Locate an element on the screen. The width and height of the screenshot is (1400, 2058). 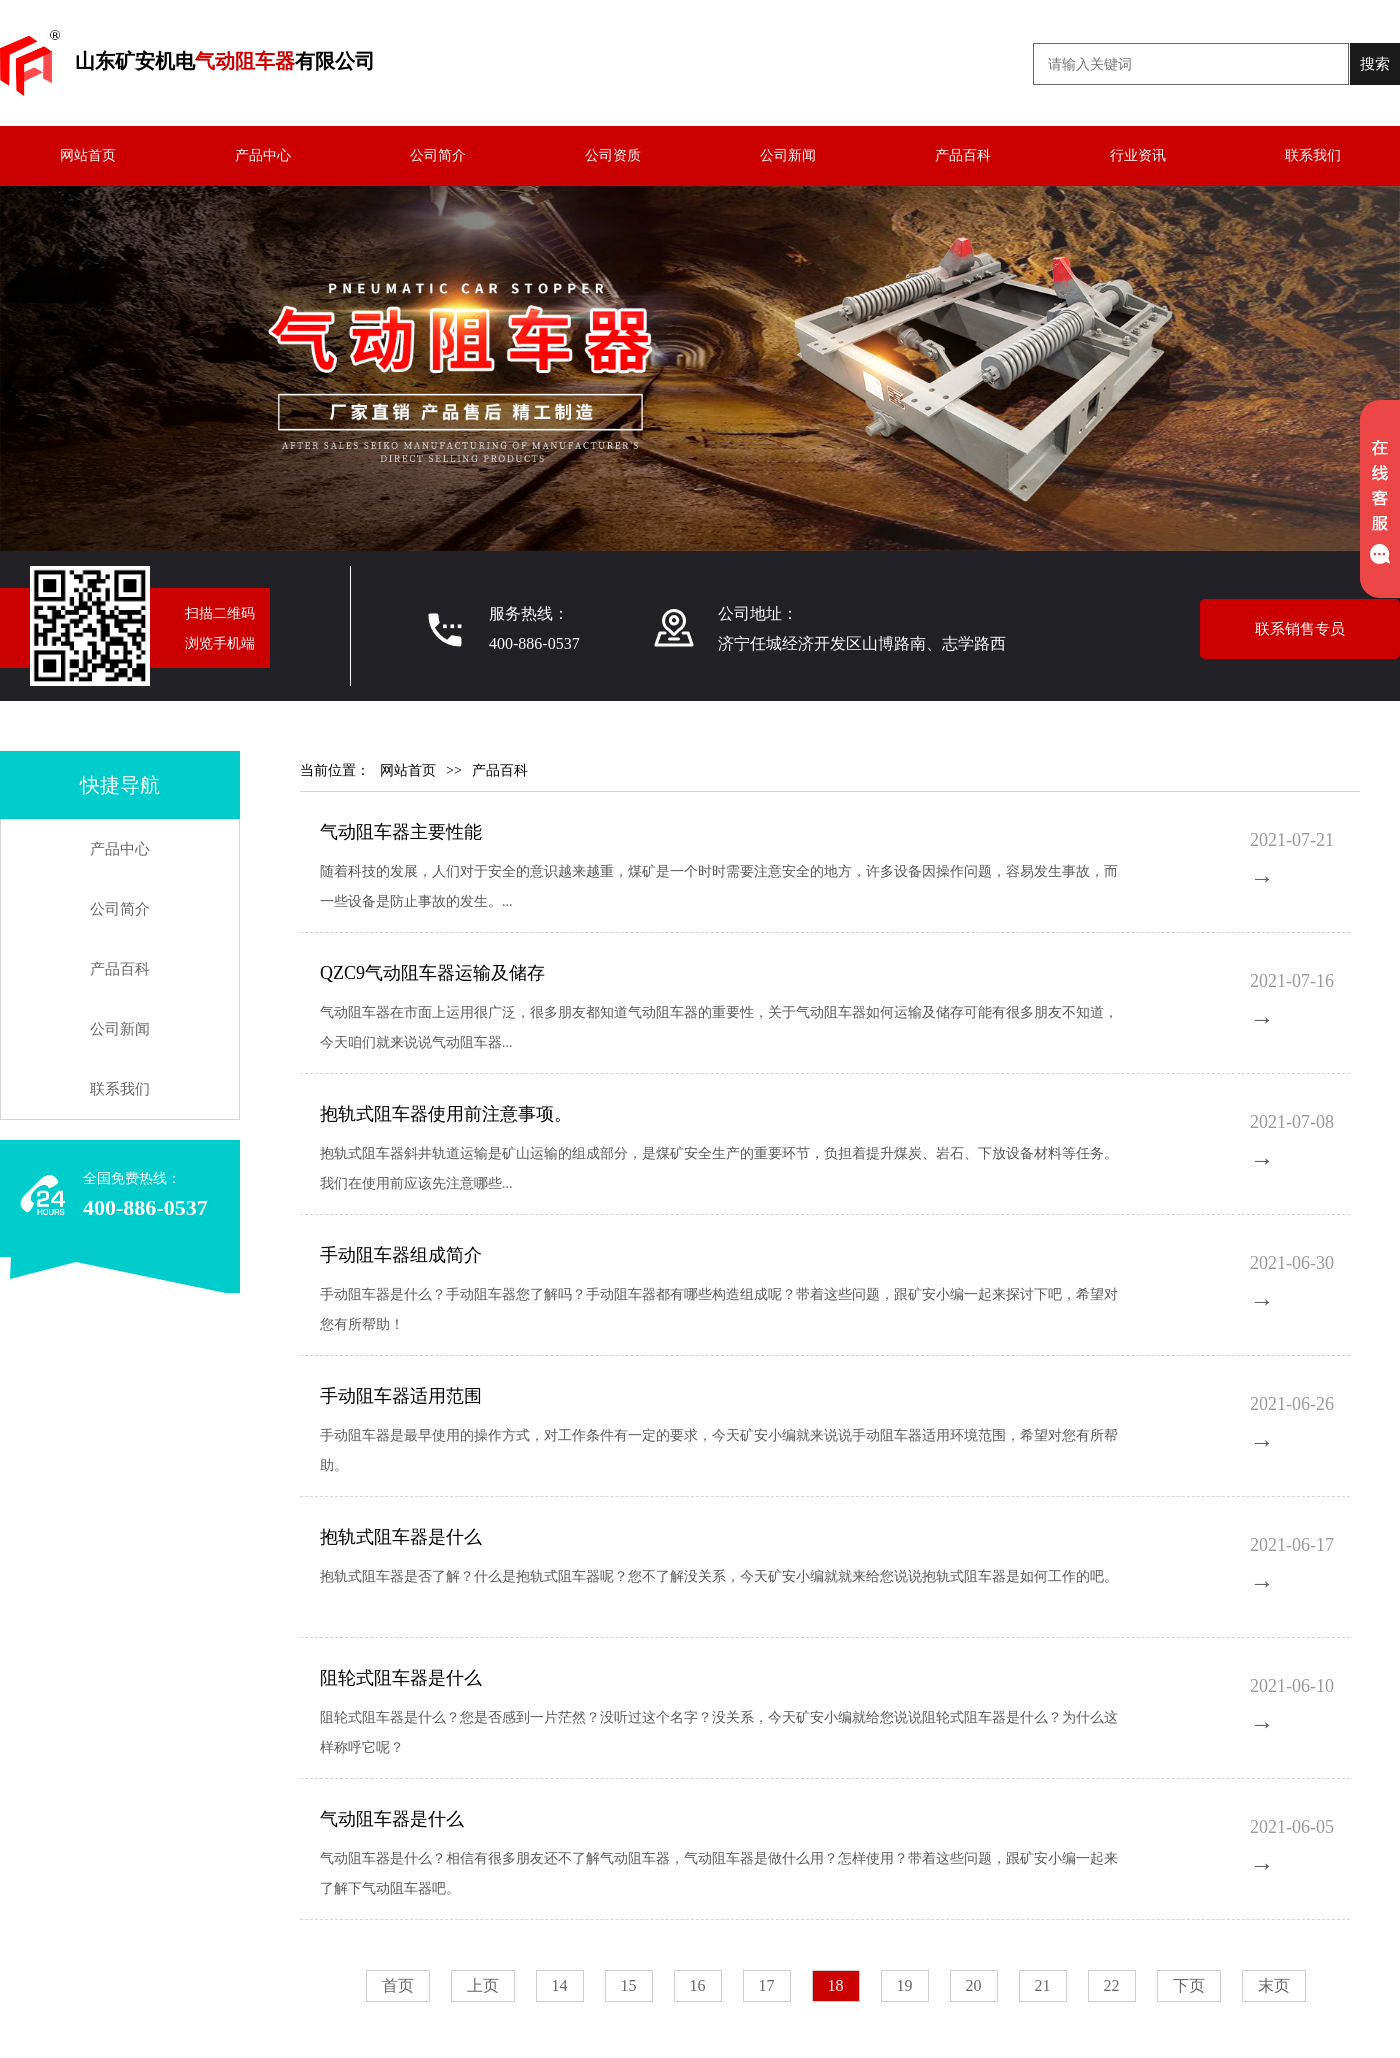
15 is located at coordinates (629, 1985).